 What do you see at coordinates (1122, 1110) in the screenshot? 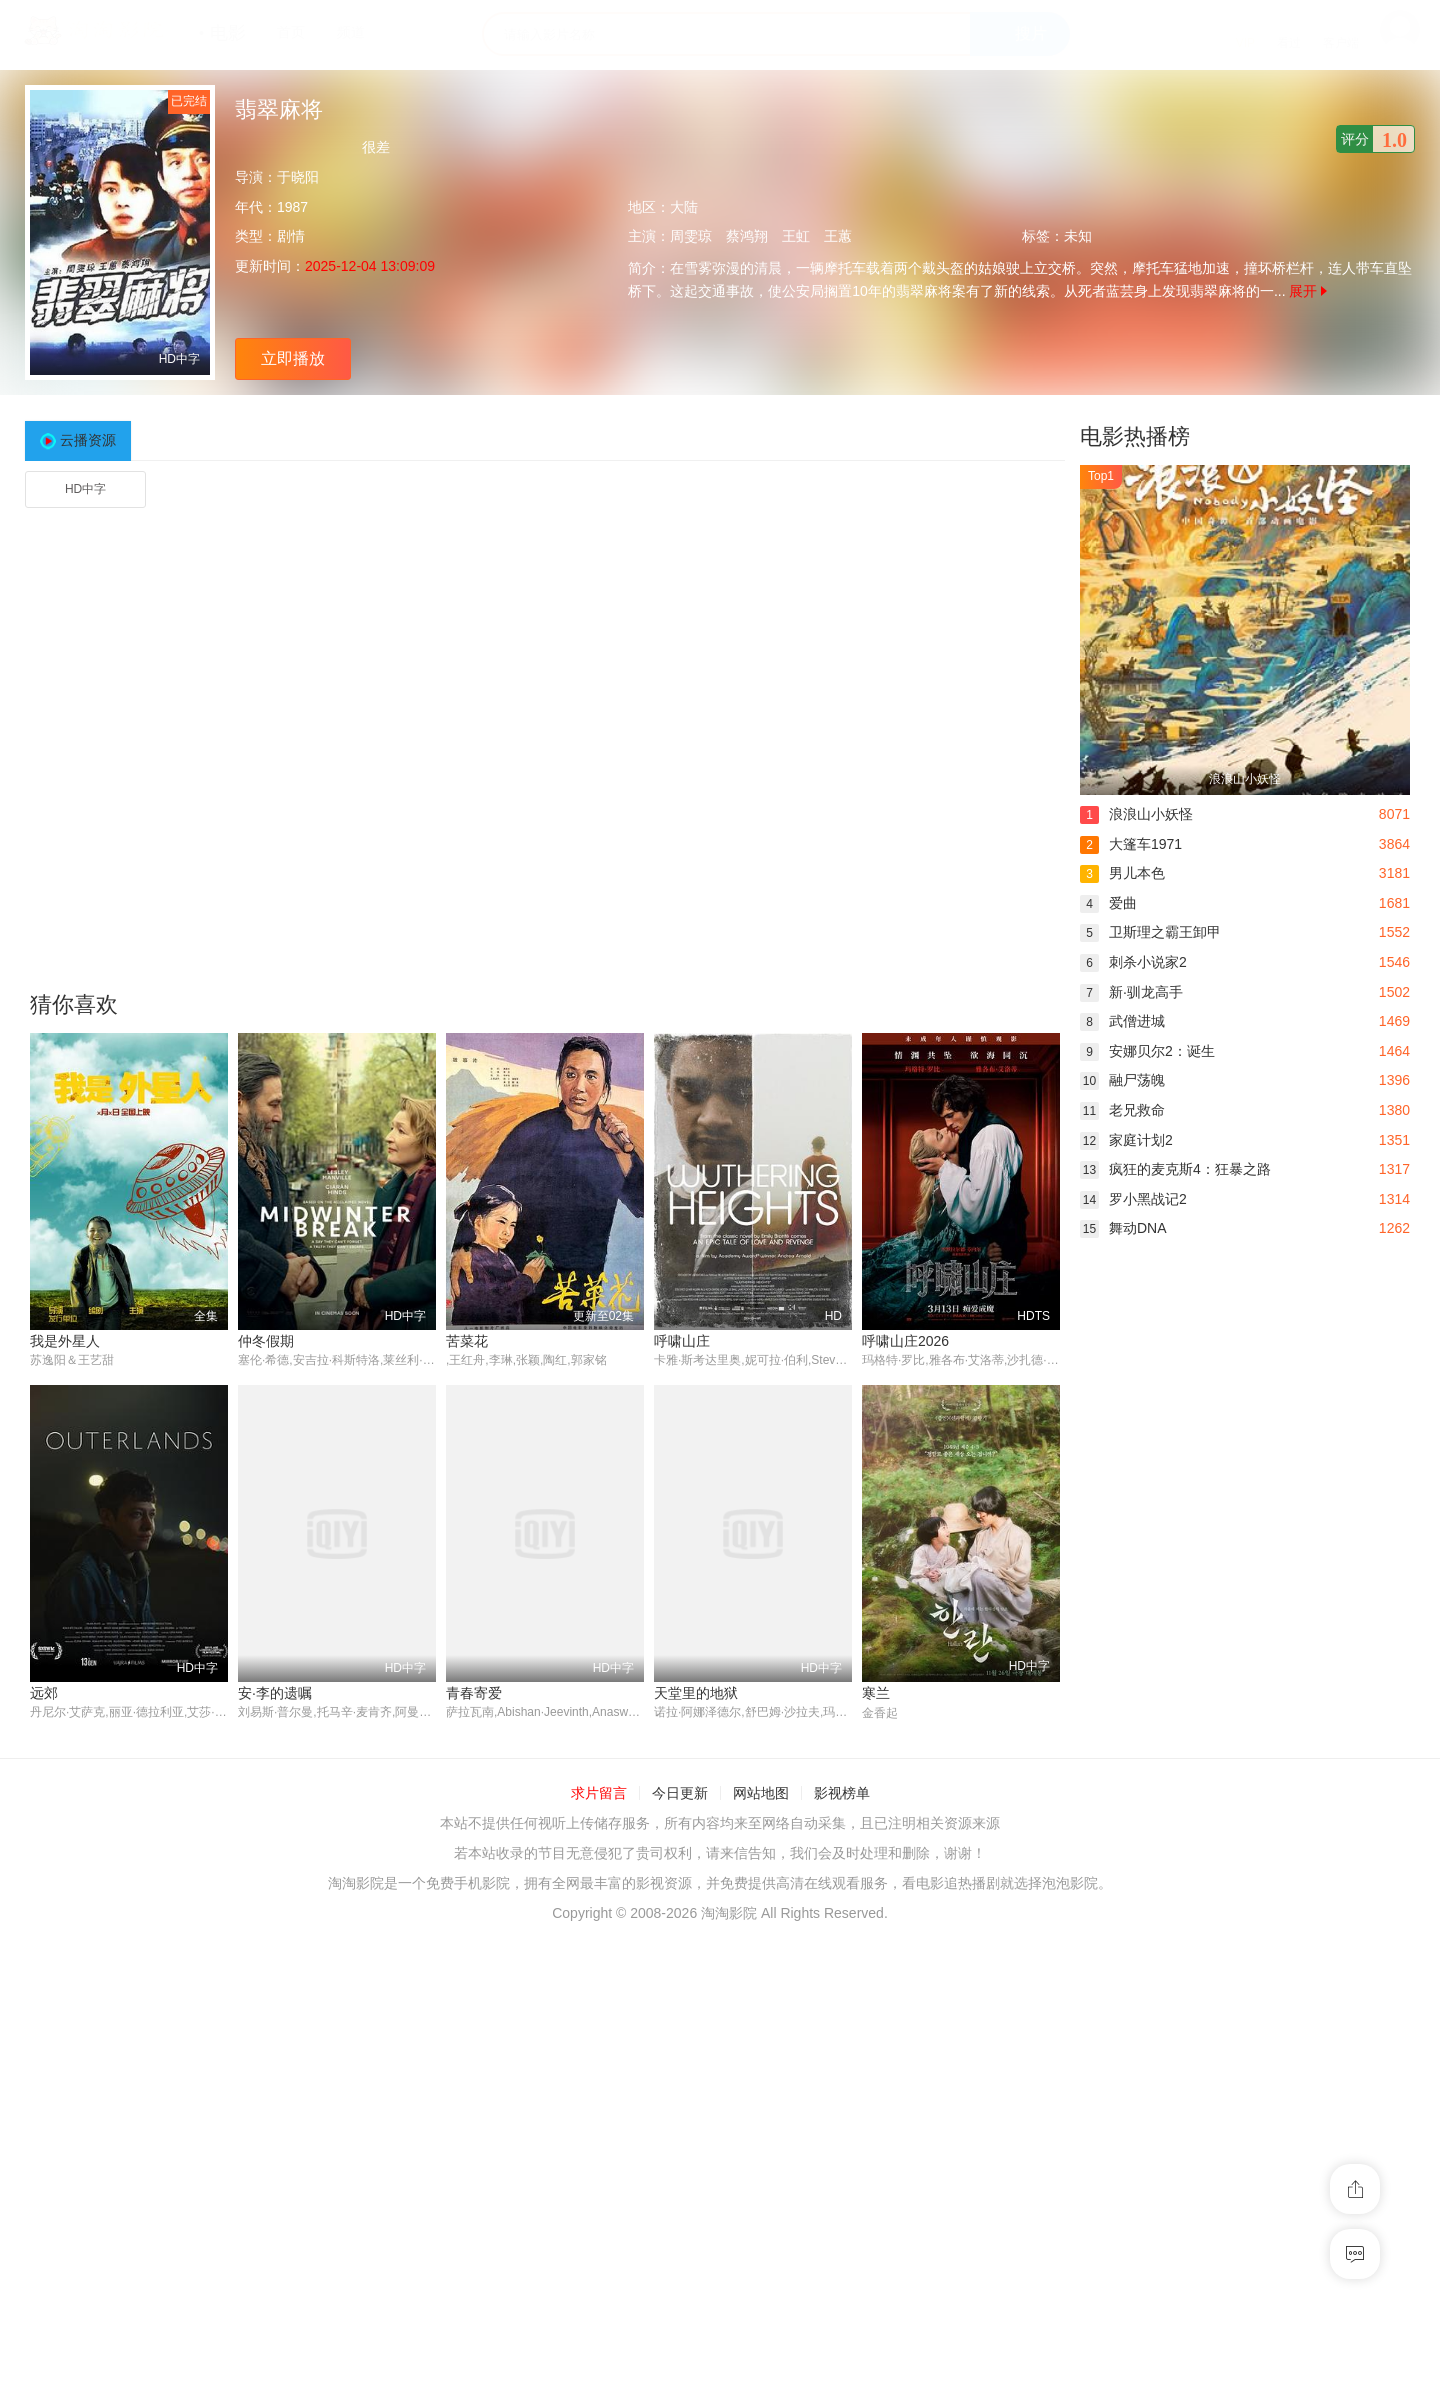
I see `老兄救命` at bounding box center [1122, 1110].